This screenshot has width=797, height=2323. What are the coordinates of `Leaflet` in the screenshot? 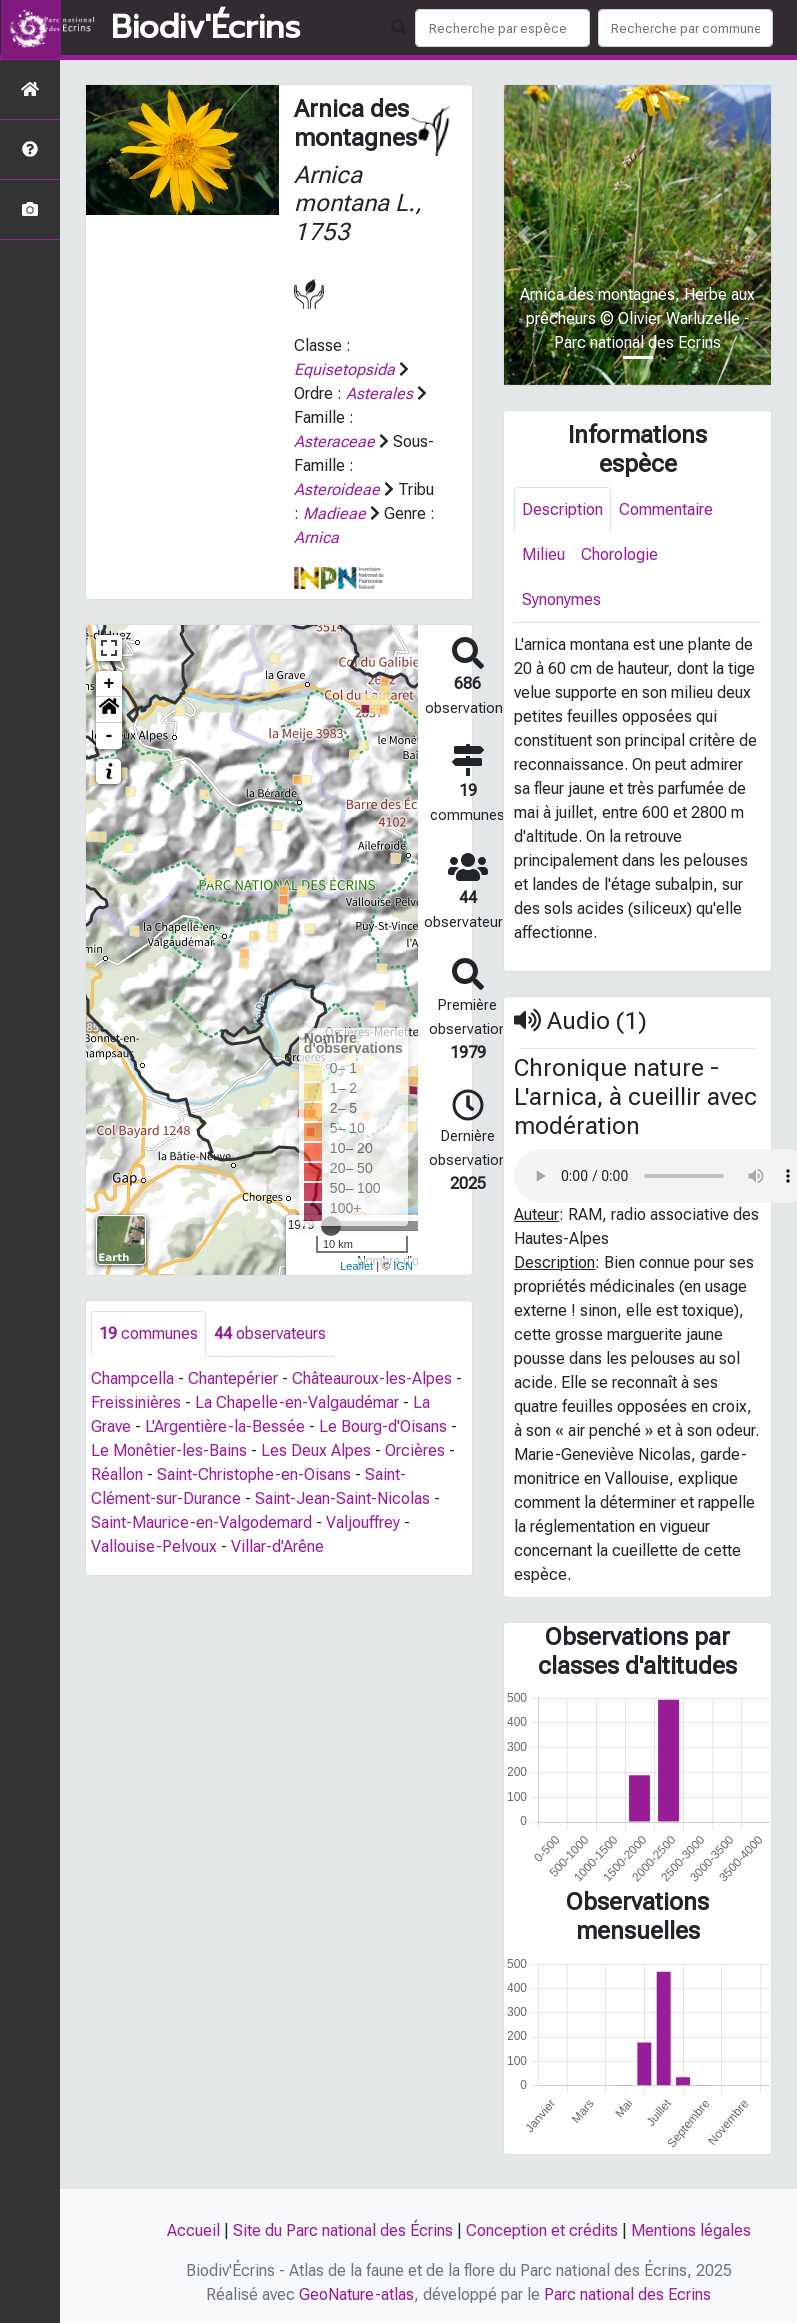 It's located at (356, 1266).